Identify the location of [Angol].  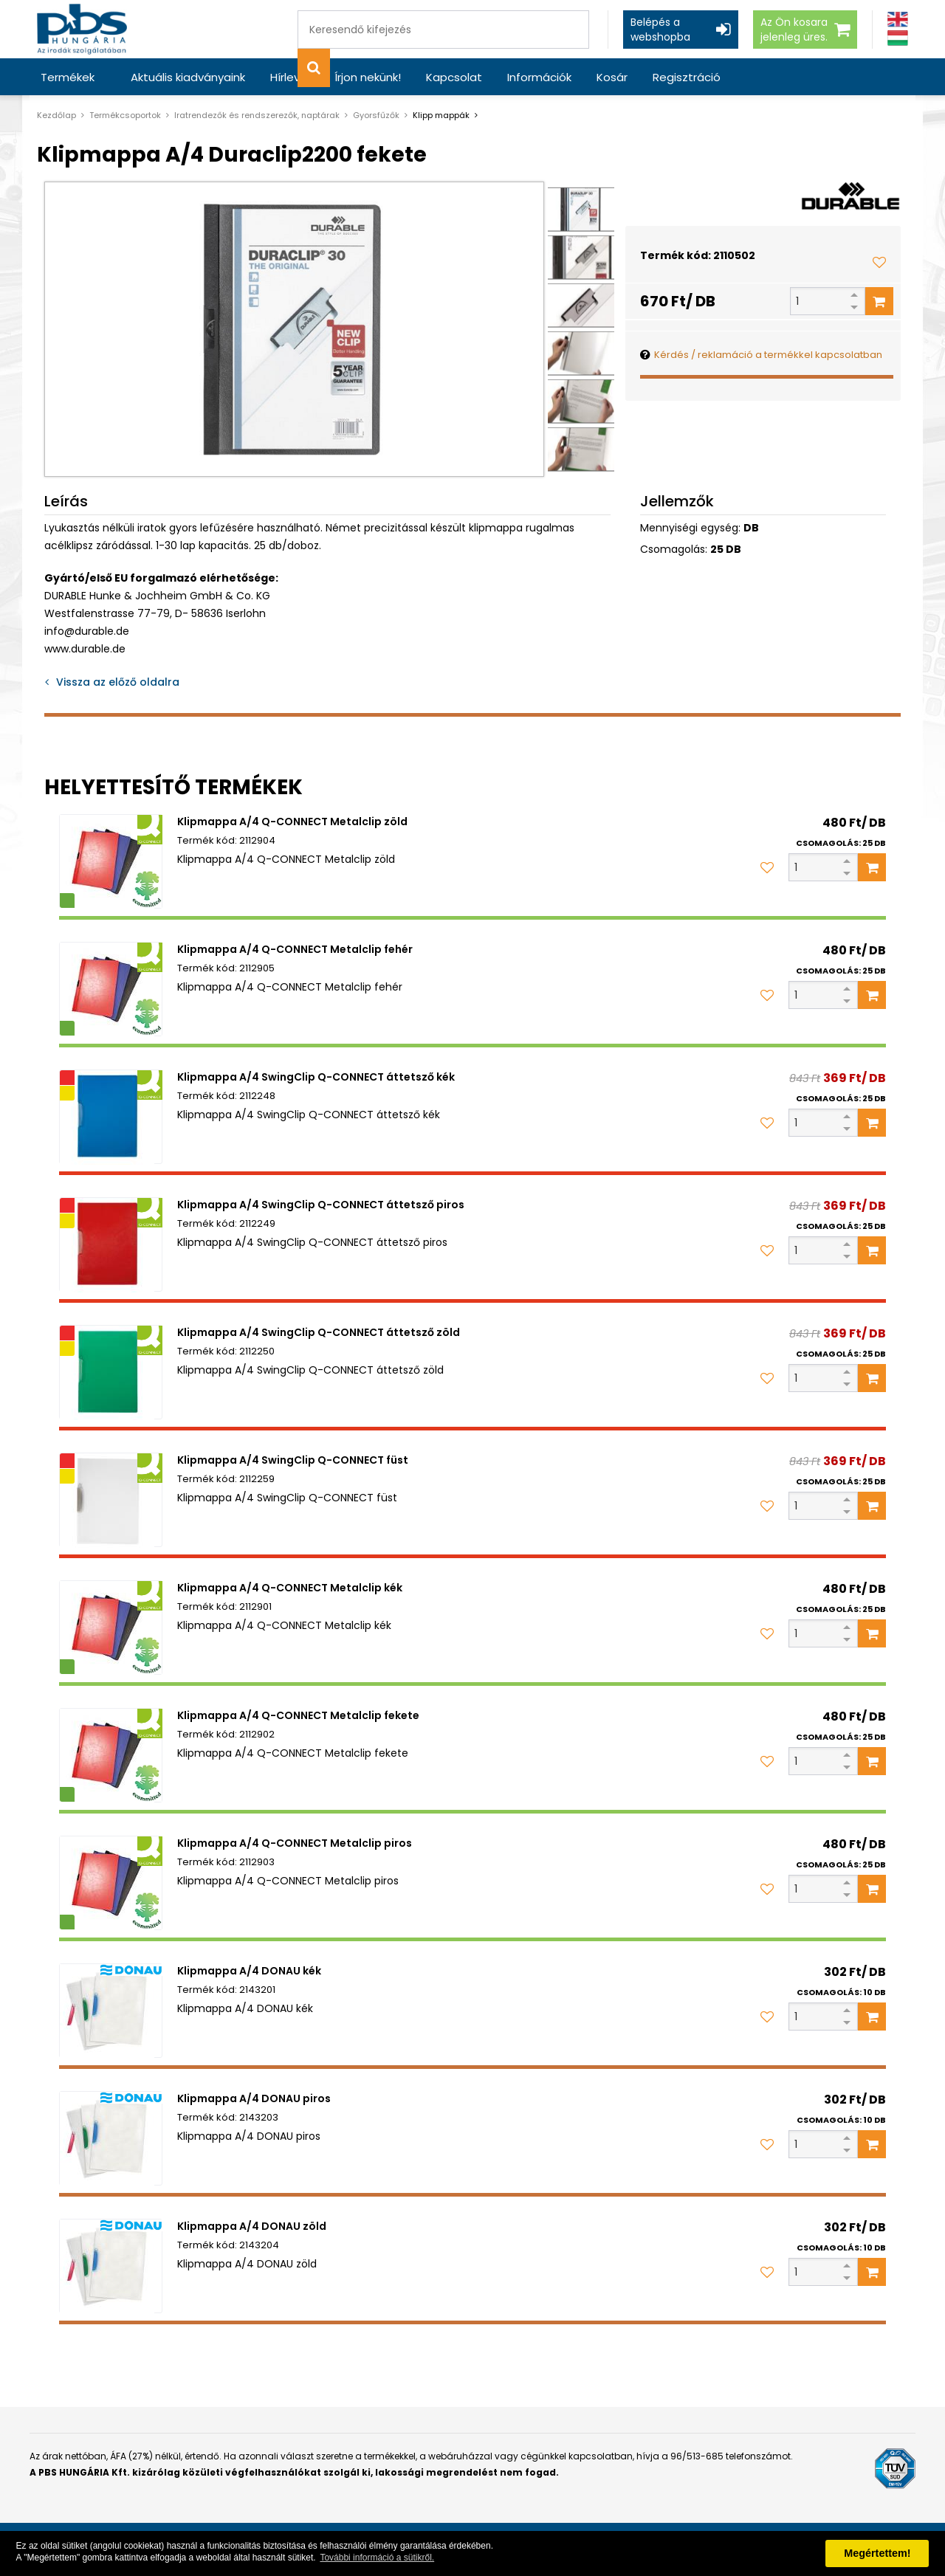
(897, 19).